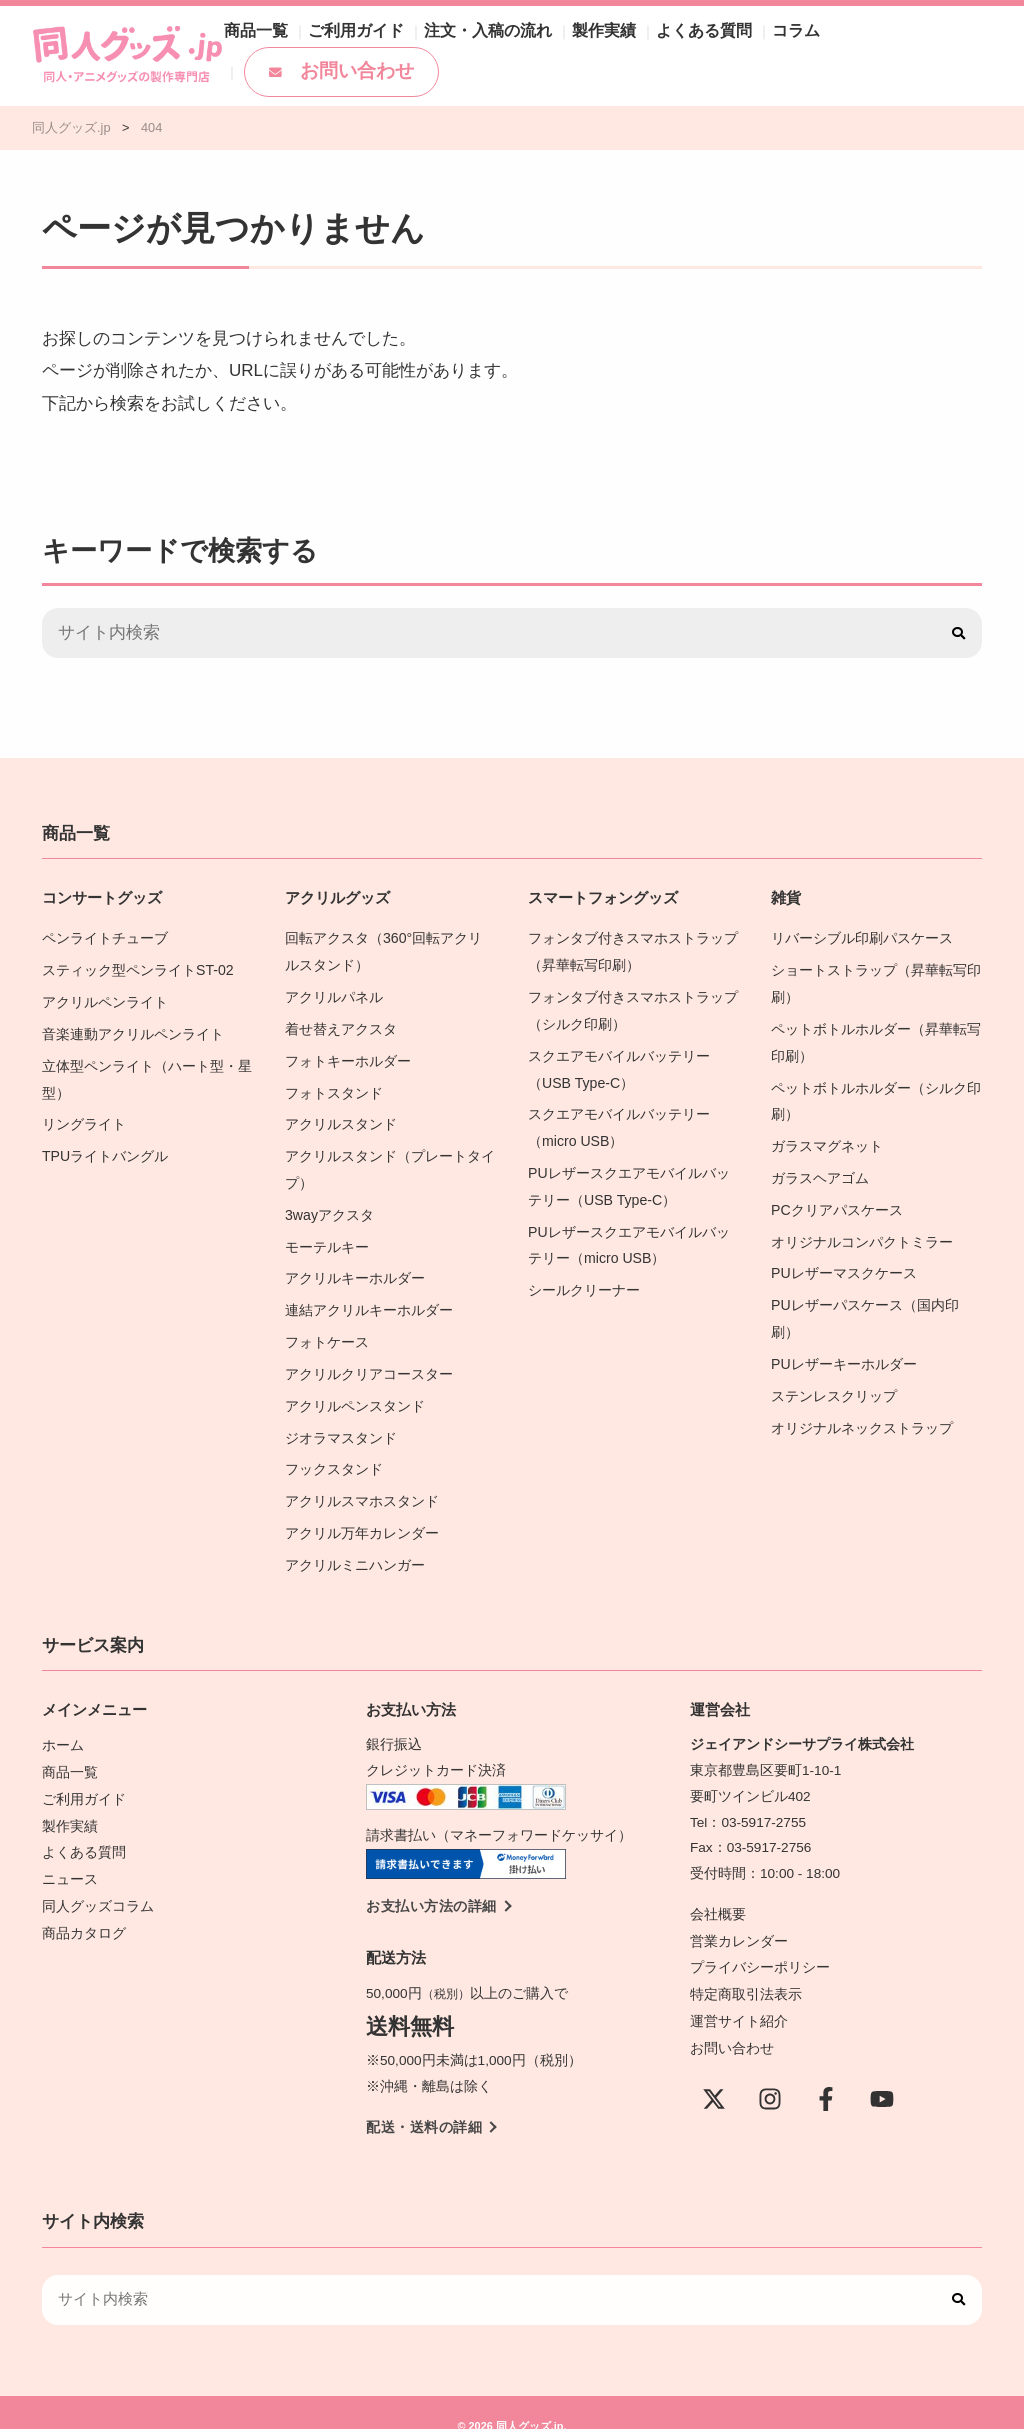 The width and height of the screenshot is (1024, 2429). What do you see at coordinates (369, 1359) in the screenshot?
I see `アクリルクリアコースター` at bounding box center [369, 1359].